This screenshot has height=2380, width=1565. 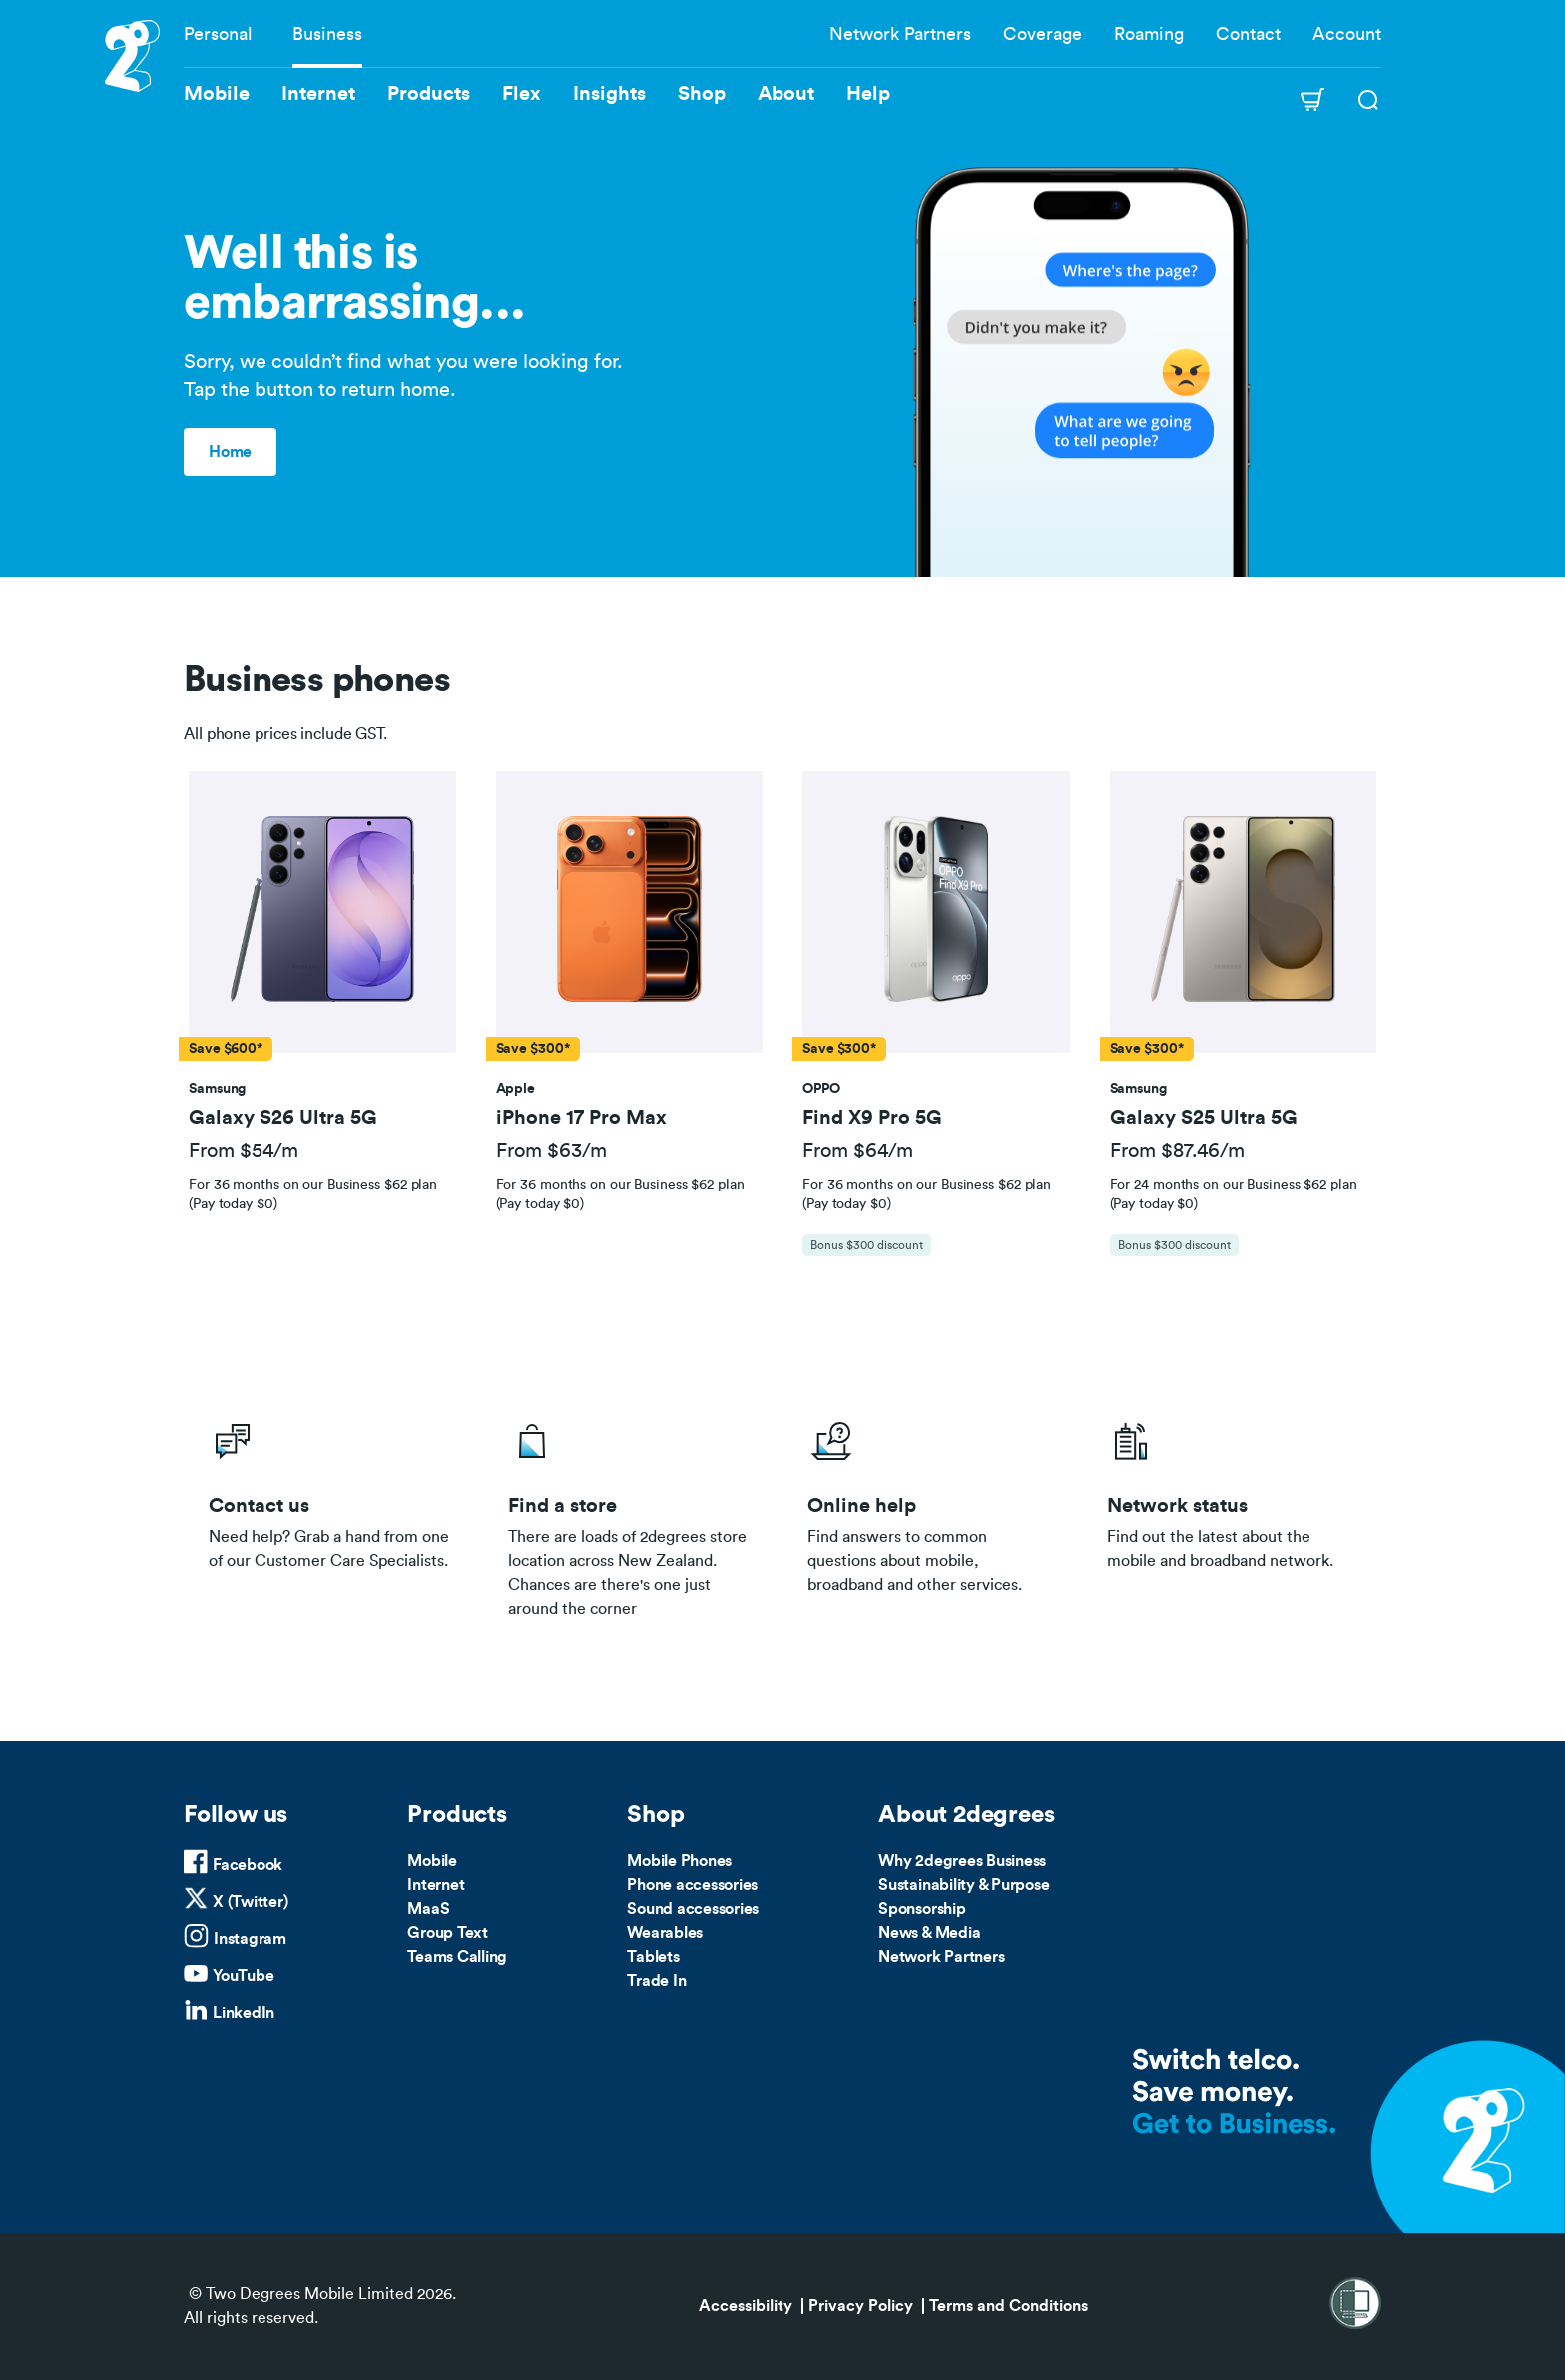 I want to click on Phone accessories, so click(x=692, y=1885).